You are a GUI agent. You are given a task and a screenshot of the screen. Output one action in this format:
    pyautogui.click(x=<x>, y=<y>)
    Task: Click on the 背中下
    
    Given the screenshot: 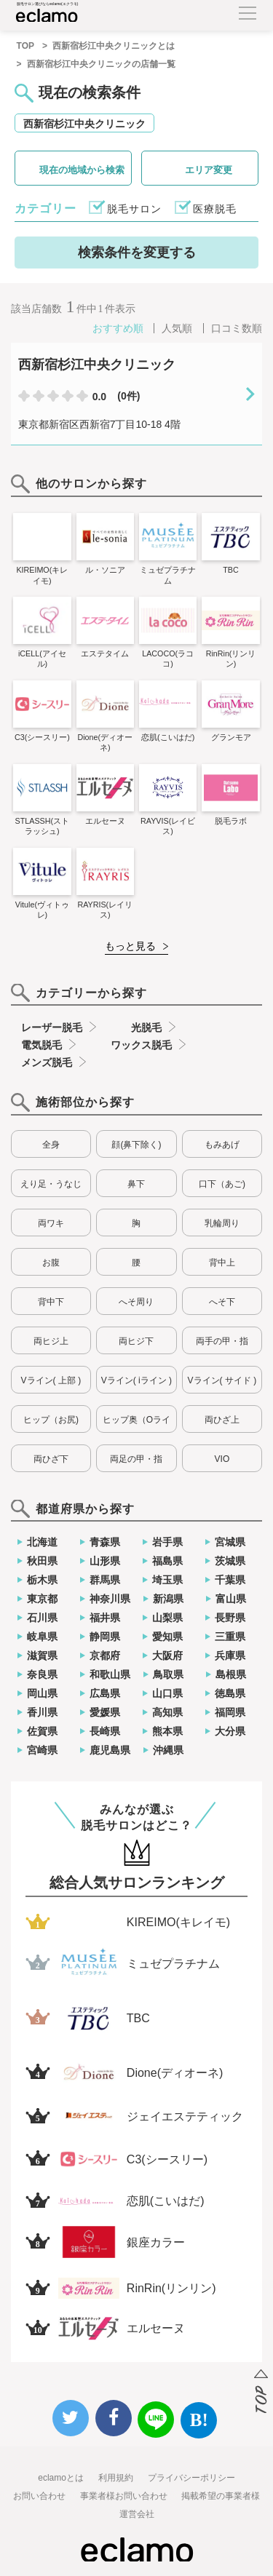 What is the action you would take?
    pyautogui.click(x=51, y=1302)
    